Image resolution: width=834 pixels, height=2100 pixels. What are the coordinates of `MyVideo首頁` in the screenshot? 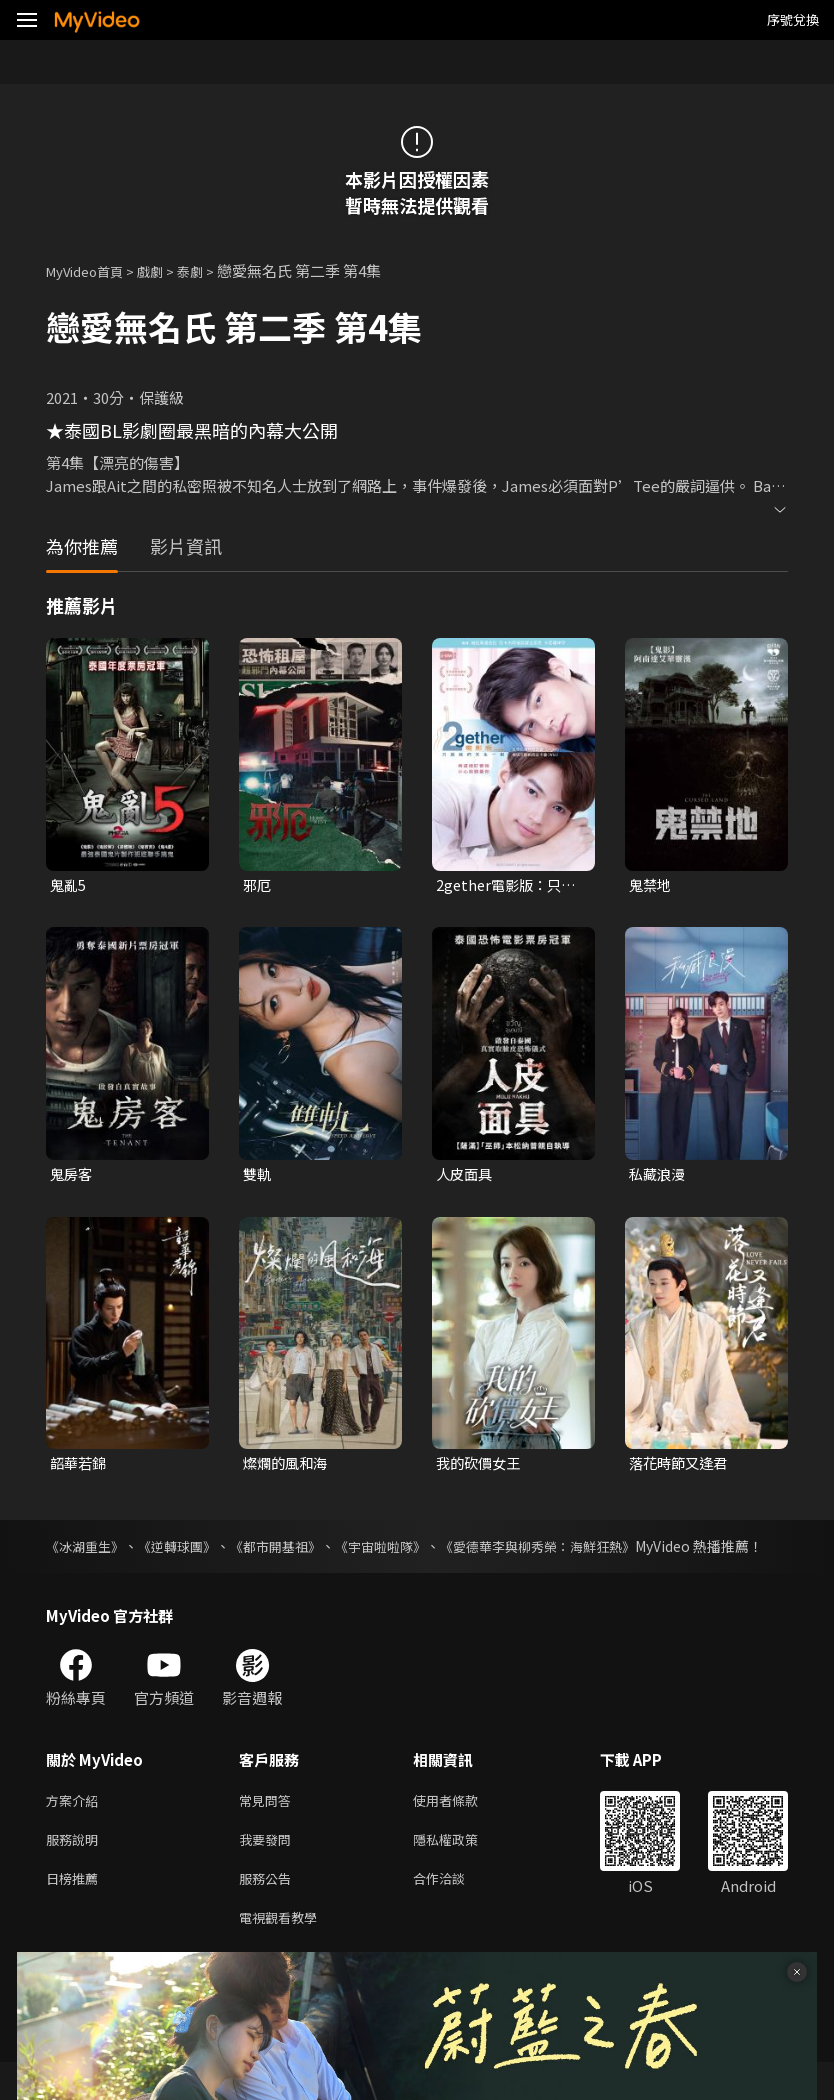 It's located at (91, 270).